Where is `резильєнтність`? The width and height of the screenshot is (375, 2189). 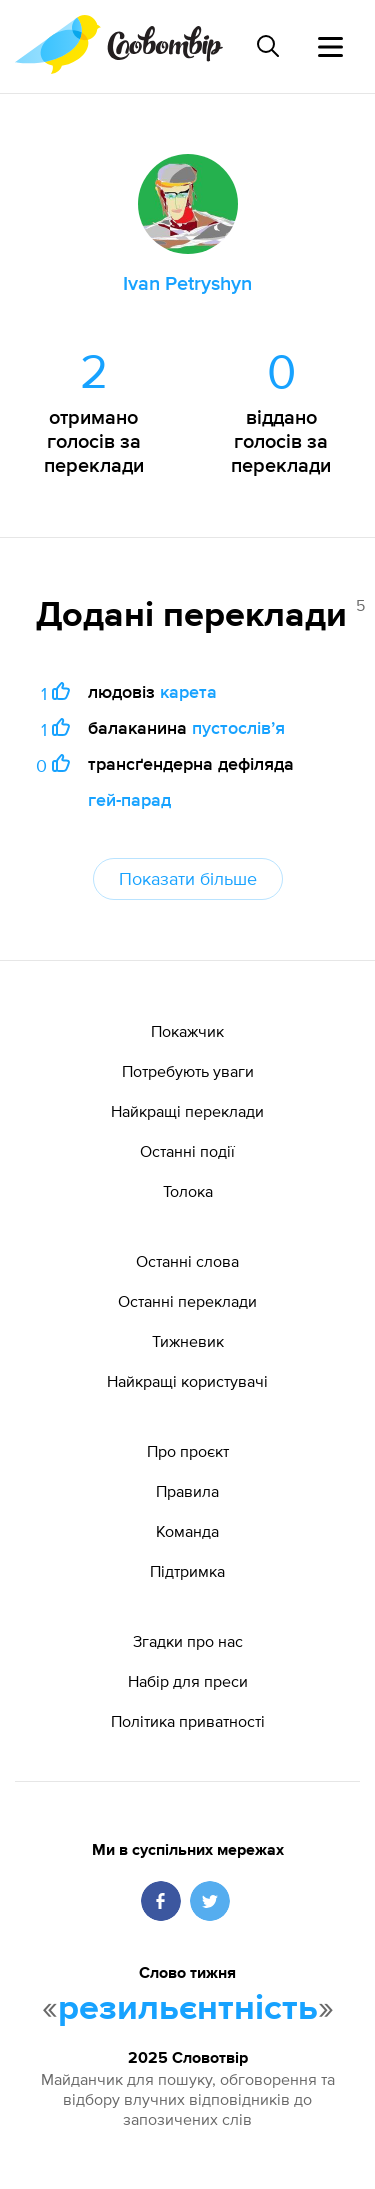 резильєнтність is located at coordinates (188, 2009).